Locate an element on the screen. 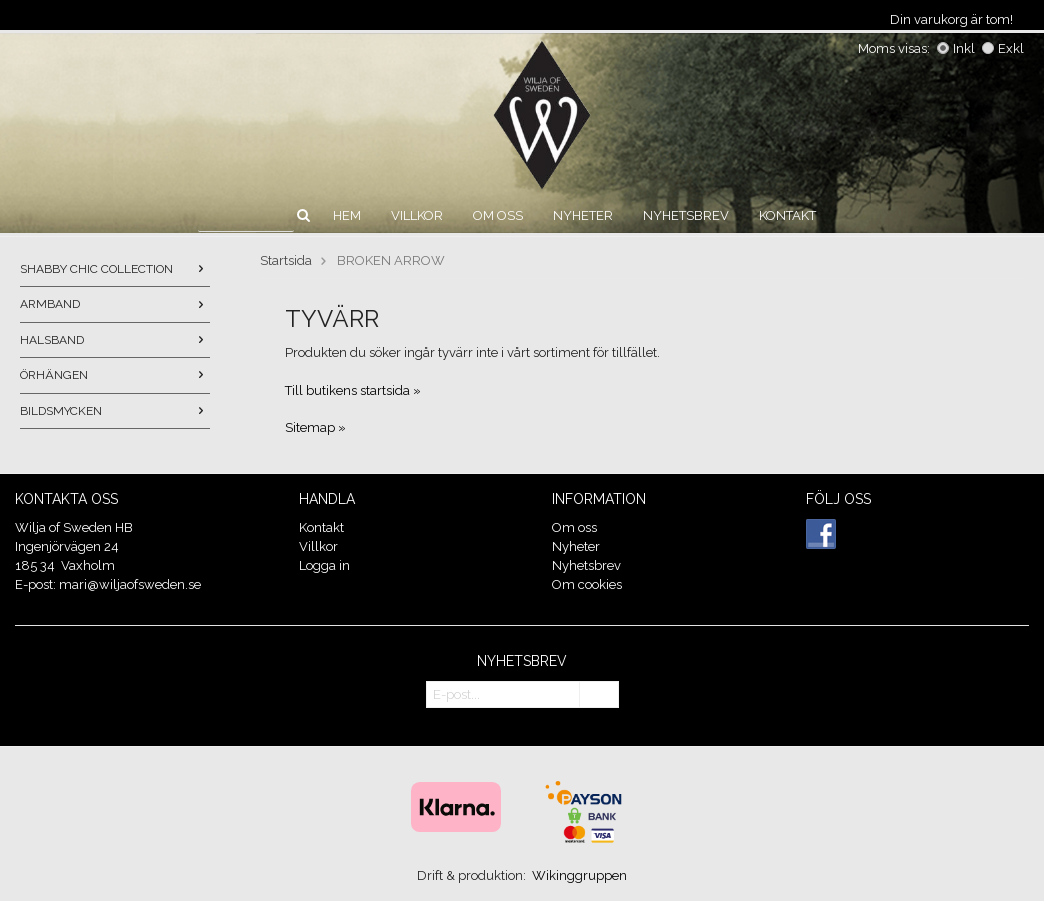 Image resolution: width=1044 pixels, height=901 pixels. Sitemap » is located at coordinates (315, 427).